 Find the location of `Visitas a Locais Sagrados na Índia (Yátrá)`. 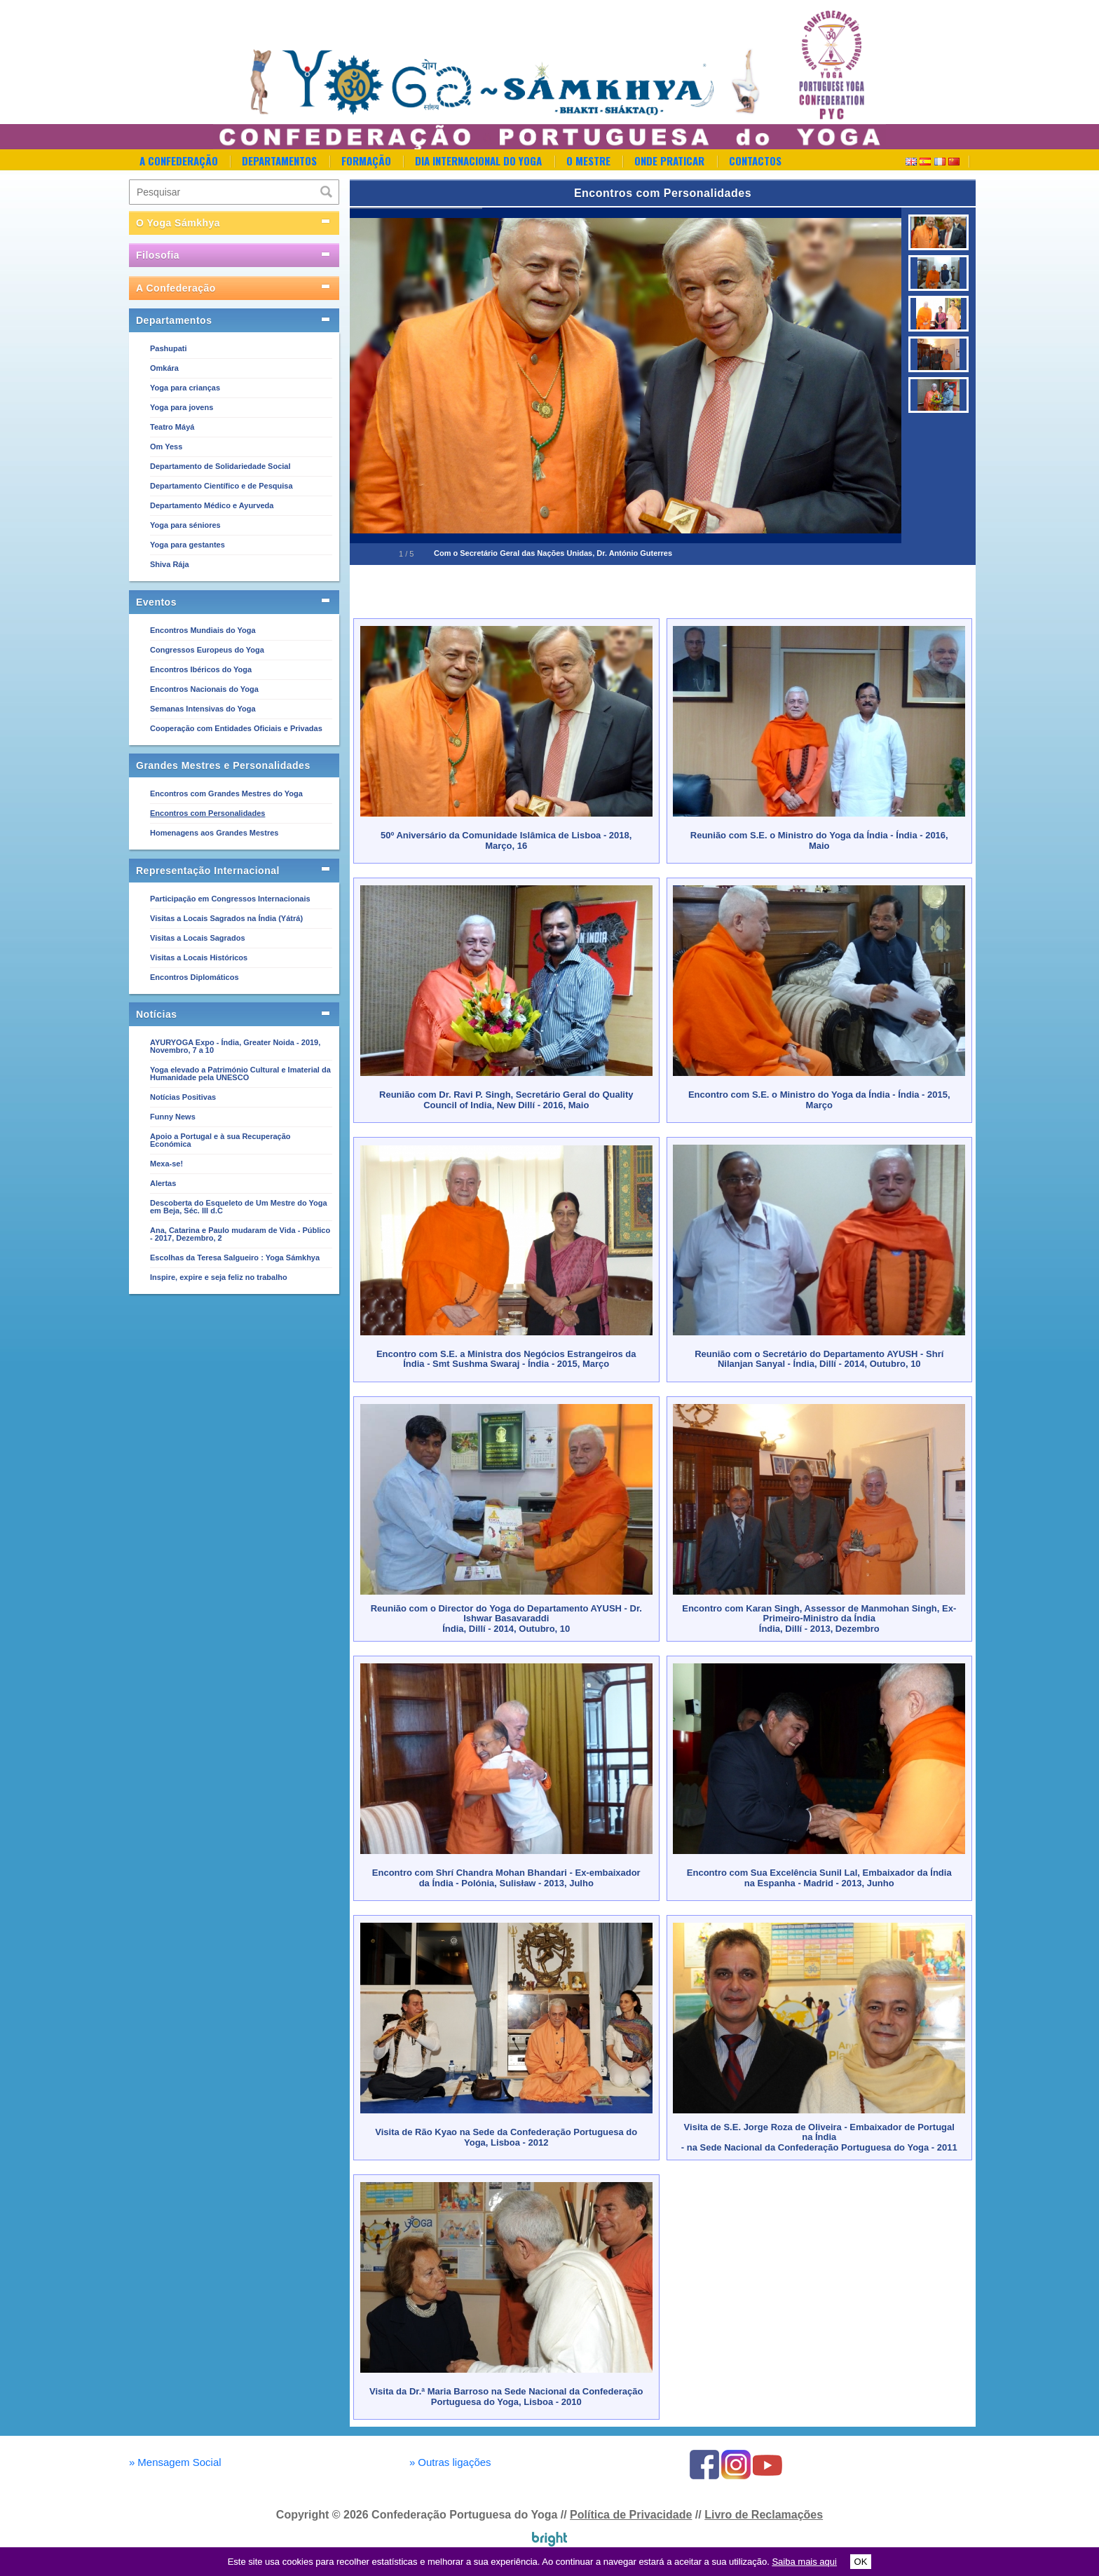

Visitas a Locais Sagrados na Índia (Yátrá) is located at coordinates (226, 918).